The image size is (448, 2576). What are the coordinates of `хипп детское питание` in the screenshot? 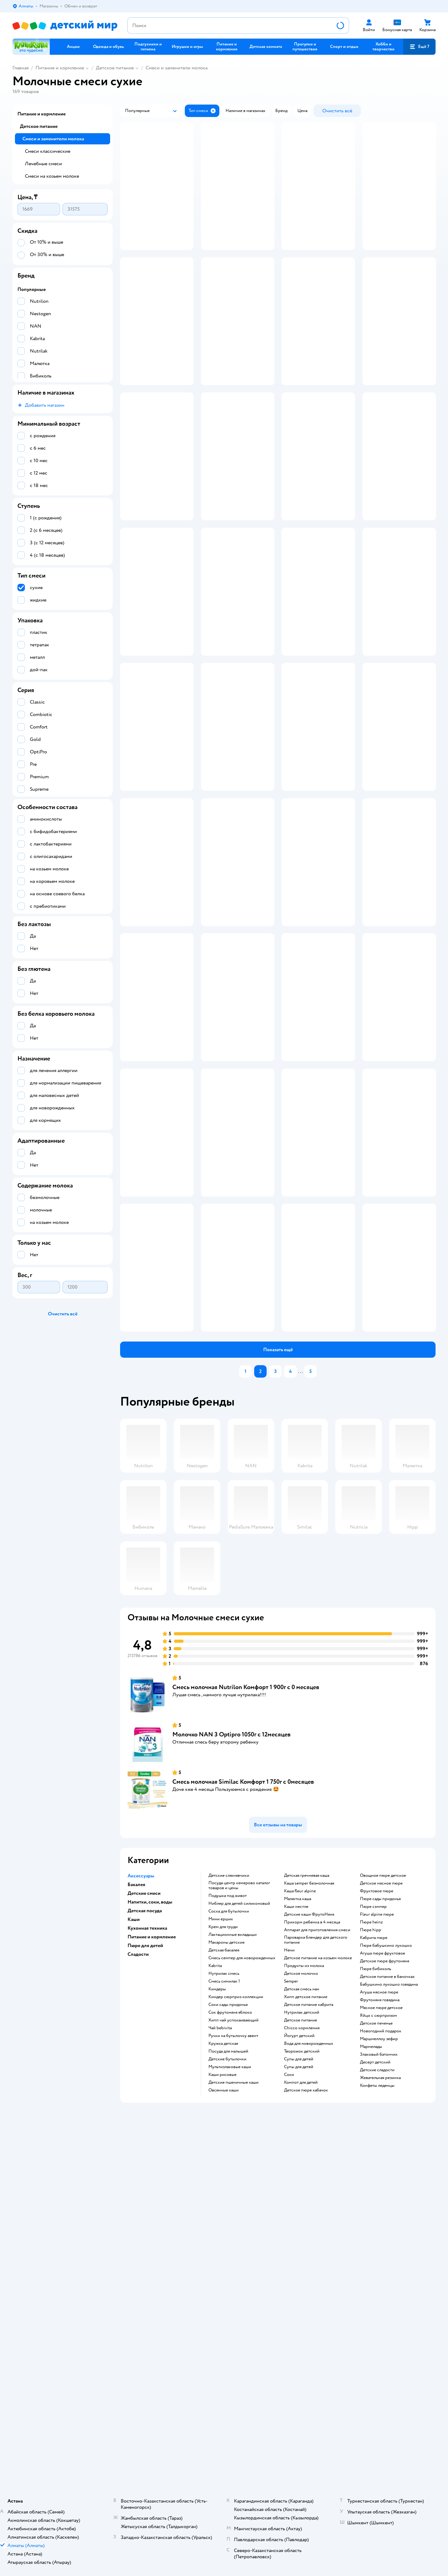 It's located at (305, 2299).